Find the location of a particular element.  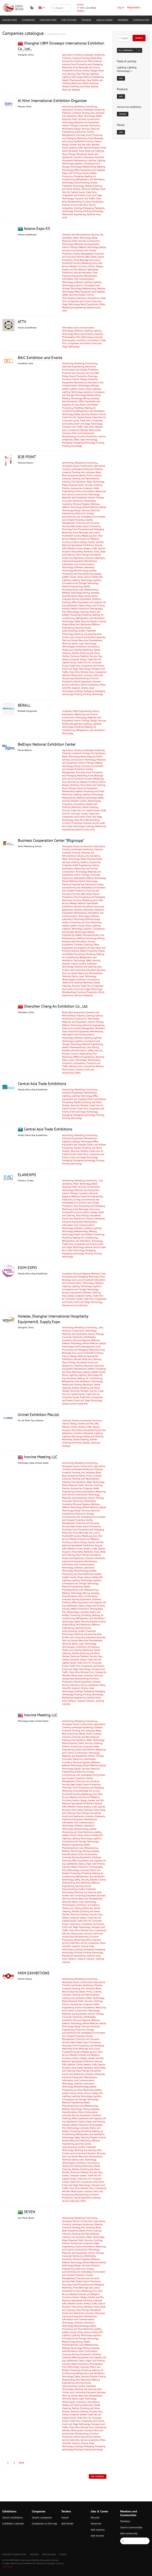

Gifts, Watches Clocks, Jewelry, Crafts, Special Occasion Party Items is located at coordinates (84, 147).